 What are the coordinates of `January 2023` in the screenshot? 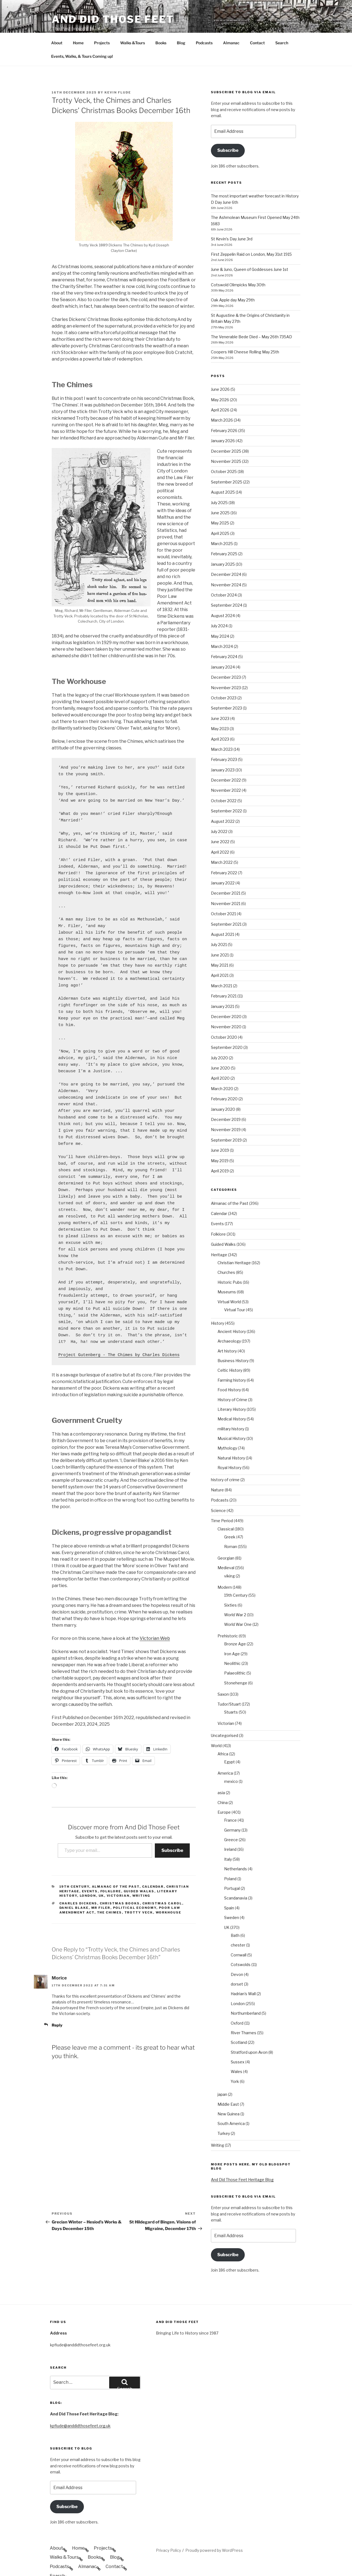 It's located at (223, 749).